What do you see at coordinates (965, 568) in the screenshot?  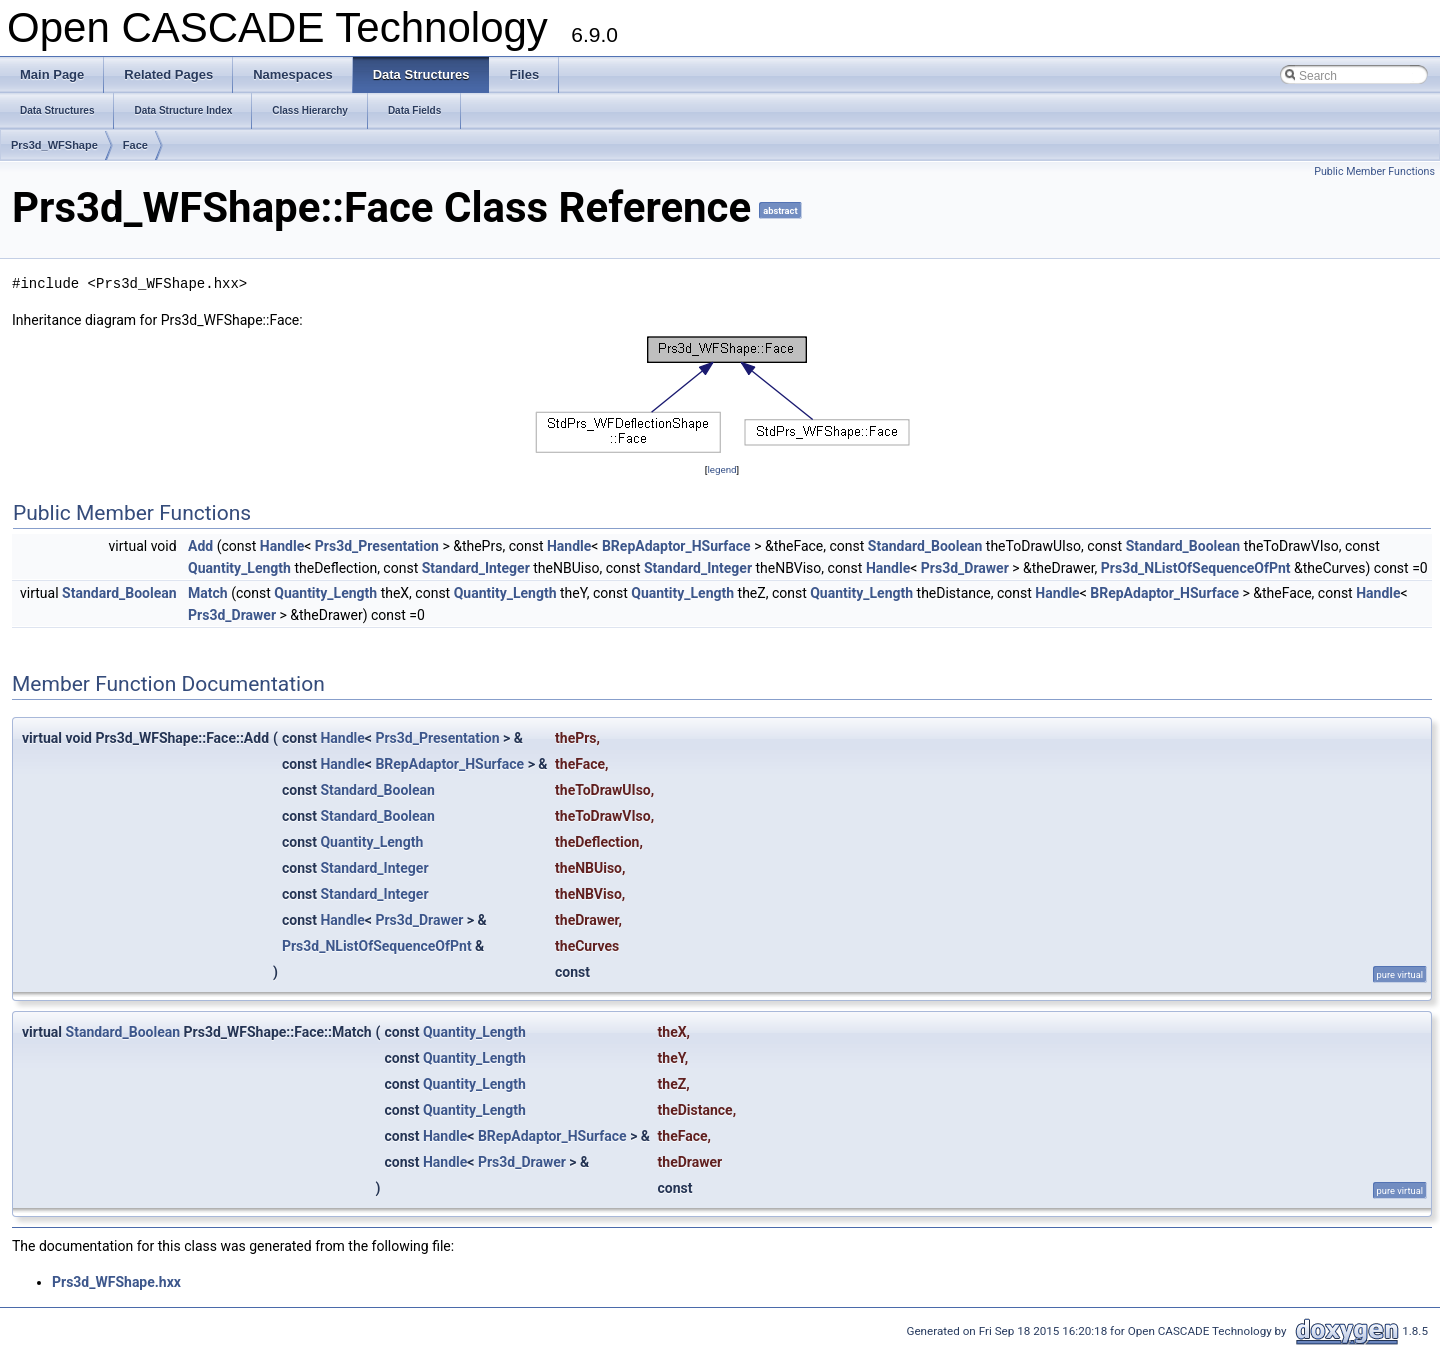 I see `Prs3d_Drawer` at bounding box center [965, 568].